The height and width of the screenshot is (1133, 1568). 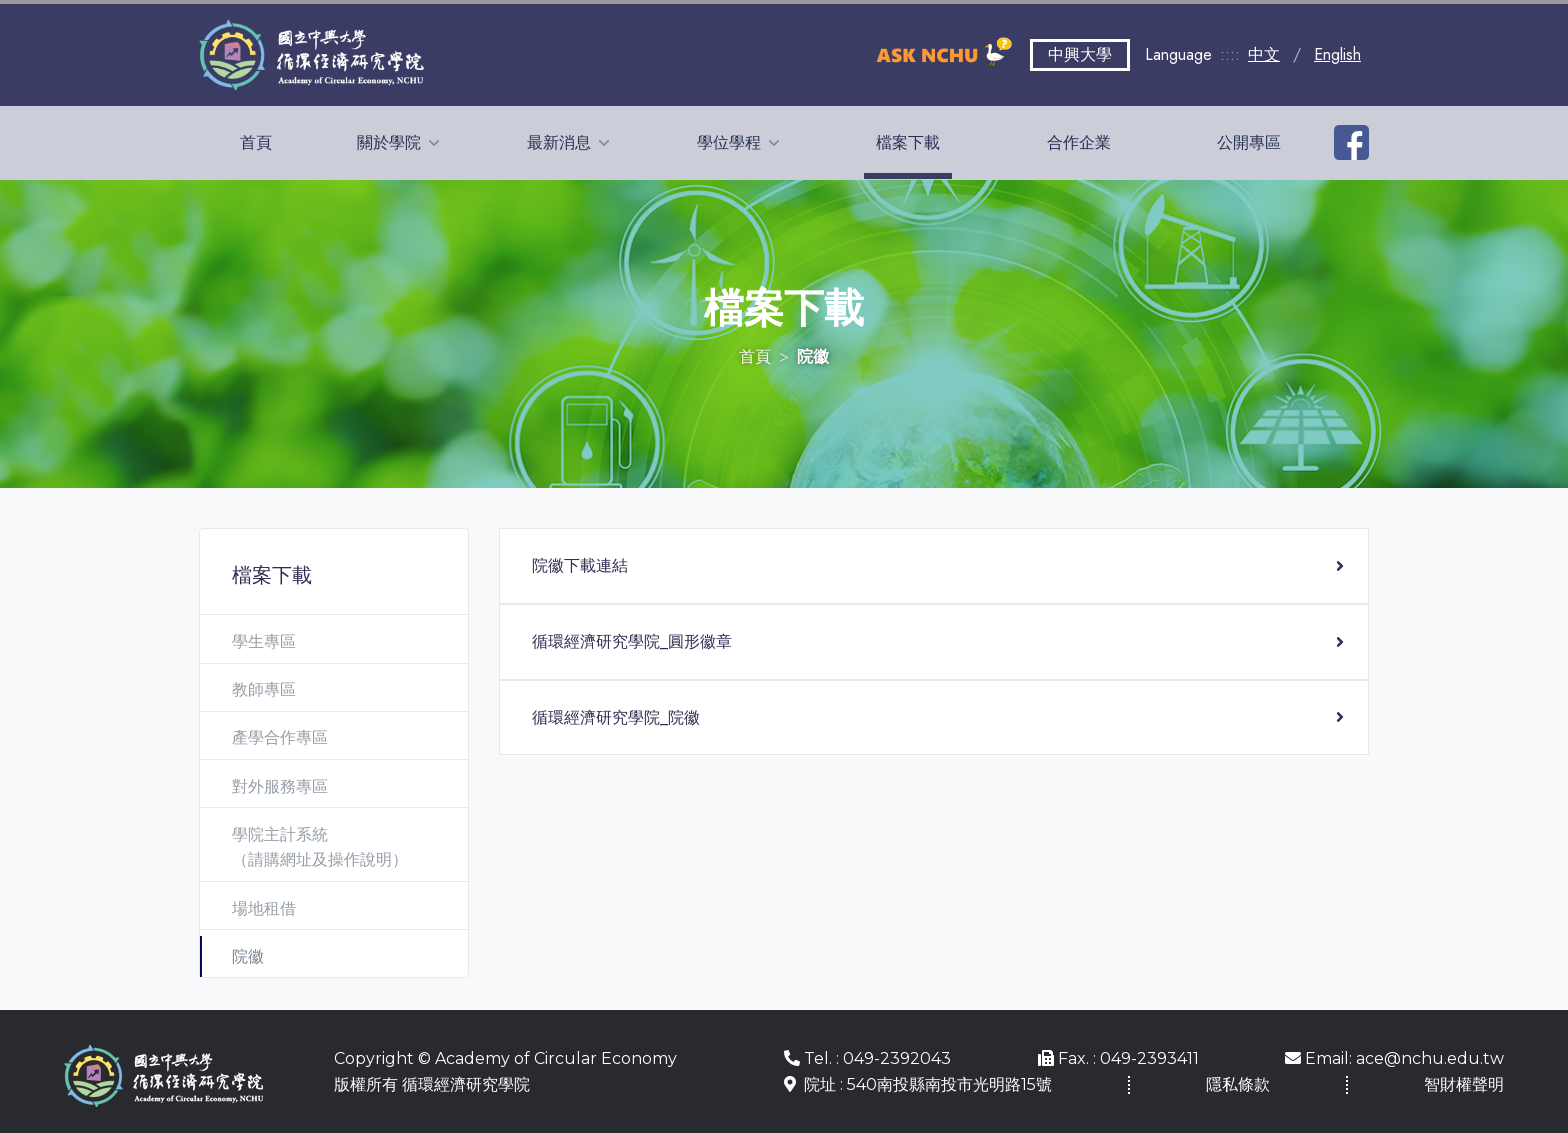 I want to click on 智財權聲明, so click(x=1464, y=1084).